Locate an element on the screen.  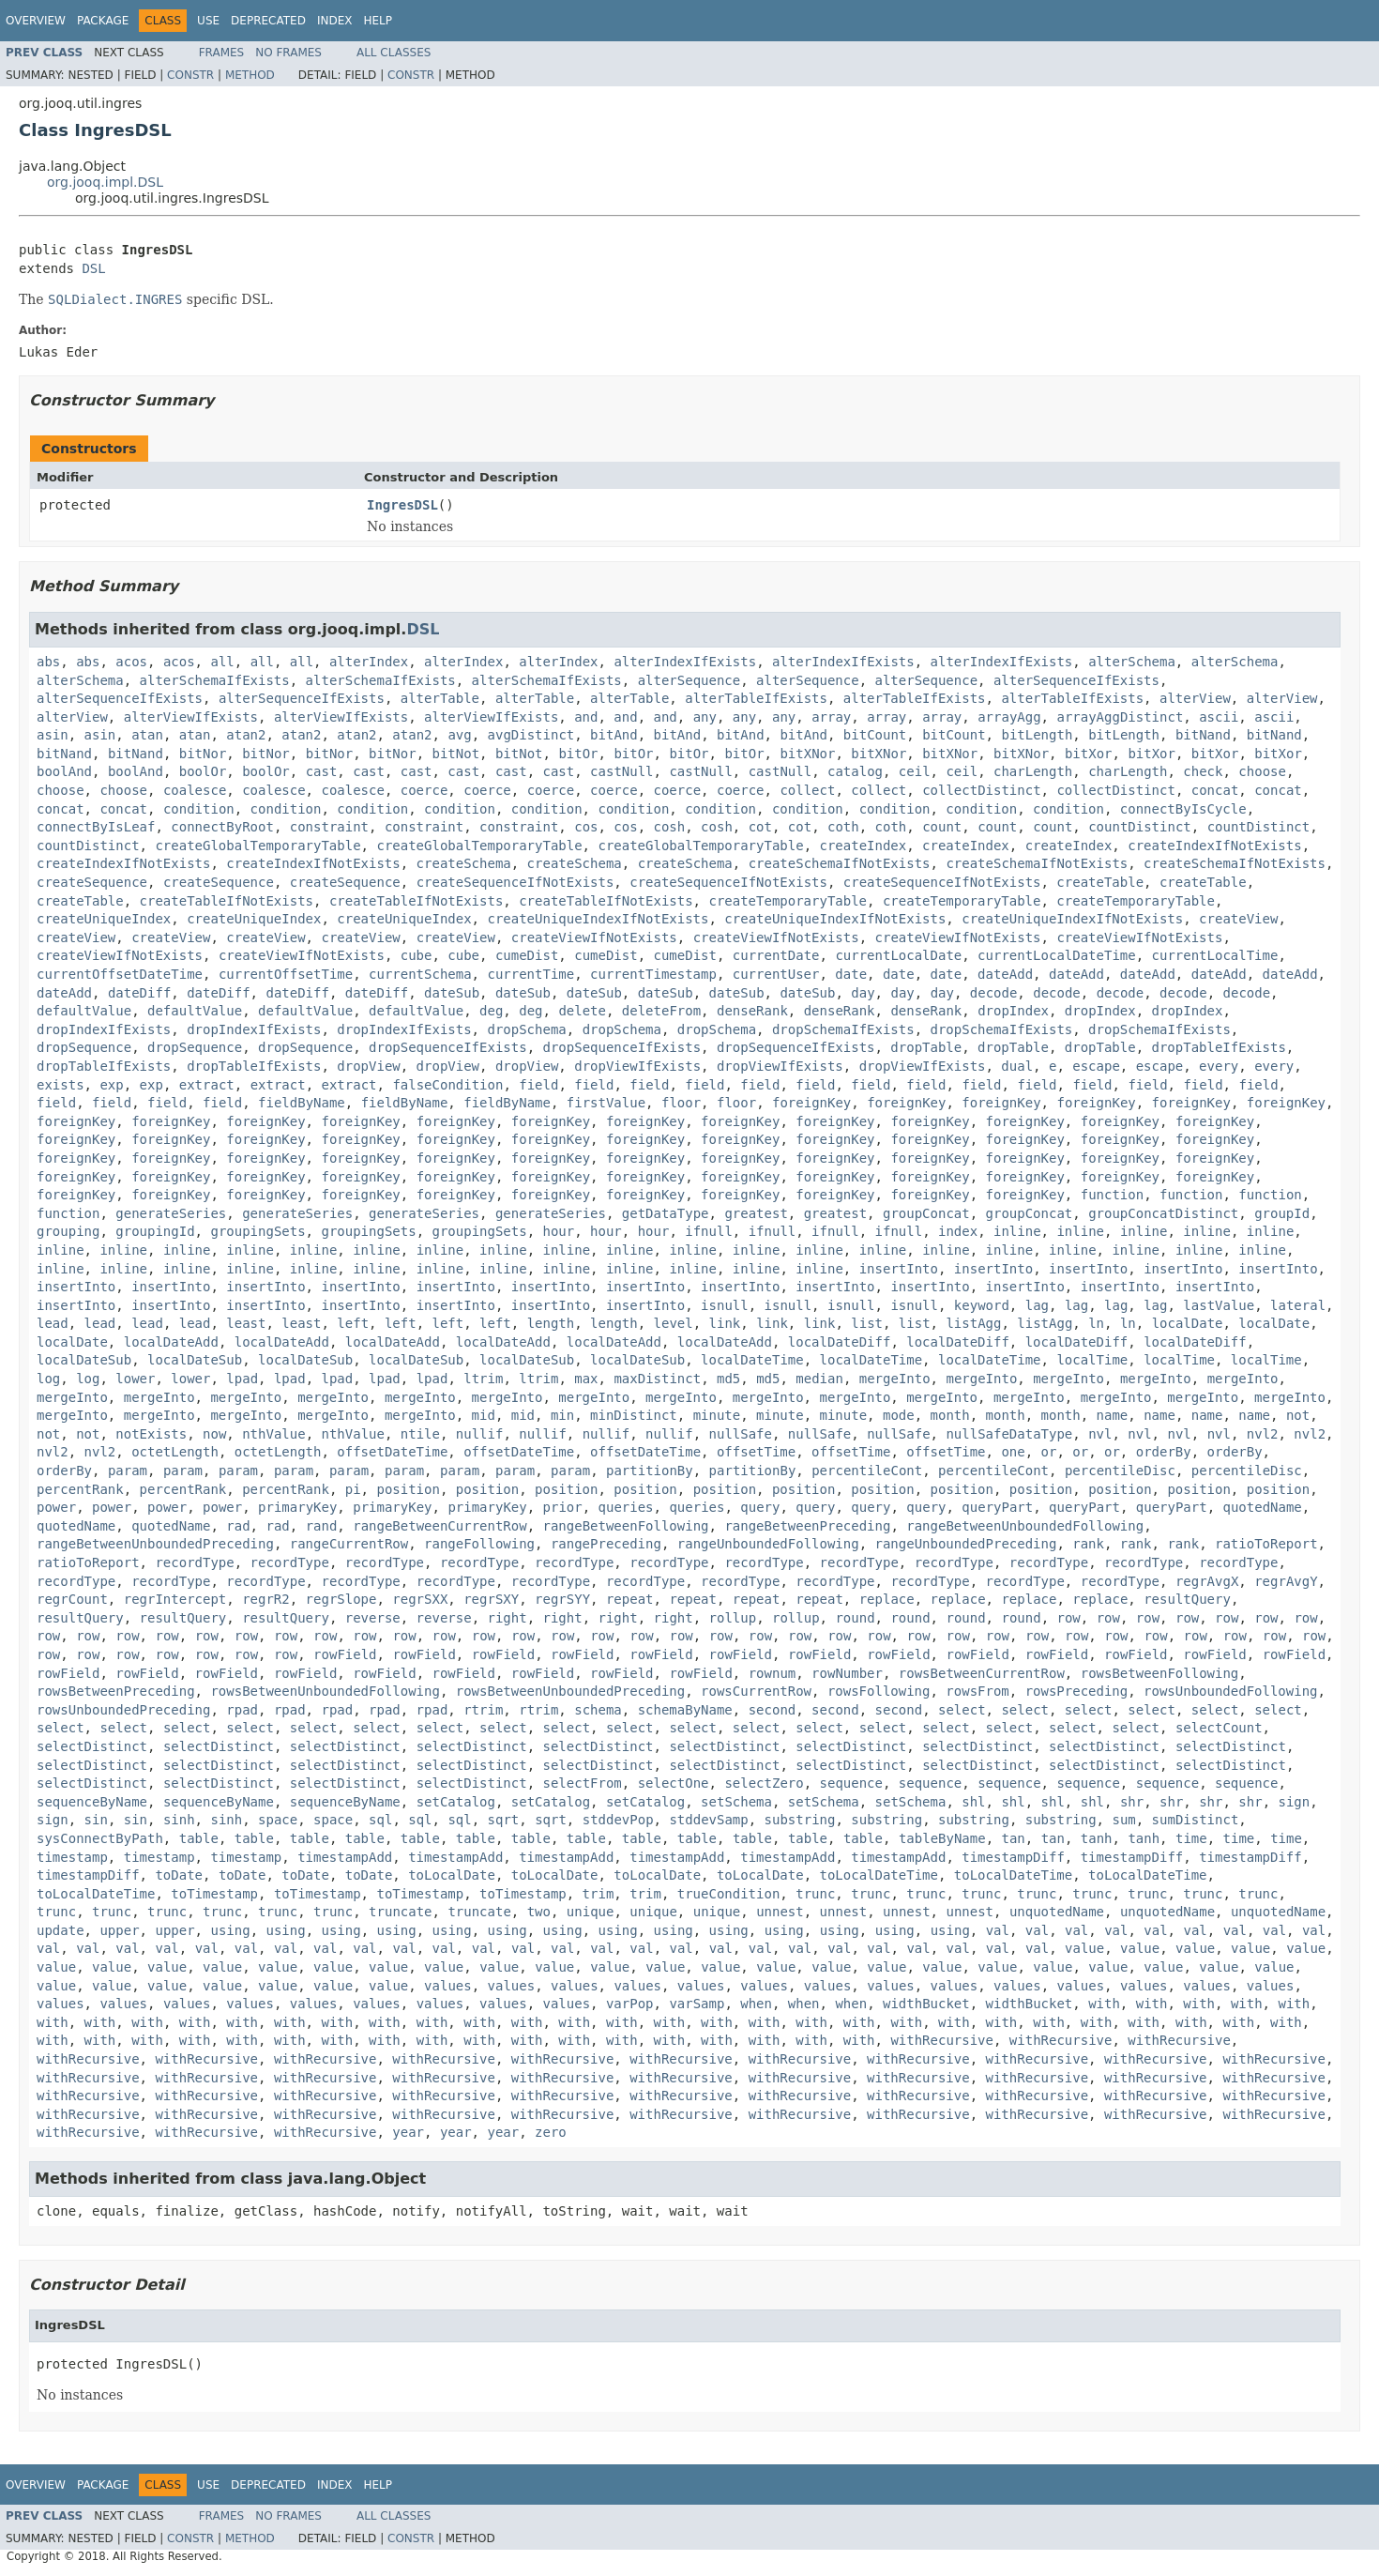
nvl is located at coordinates (1100, 1433).